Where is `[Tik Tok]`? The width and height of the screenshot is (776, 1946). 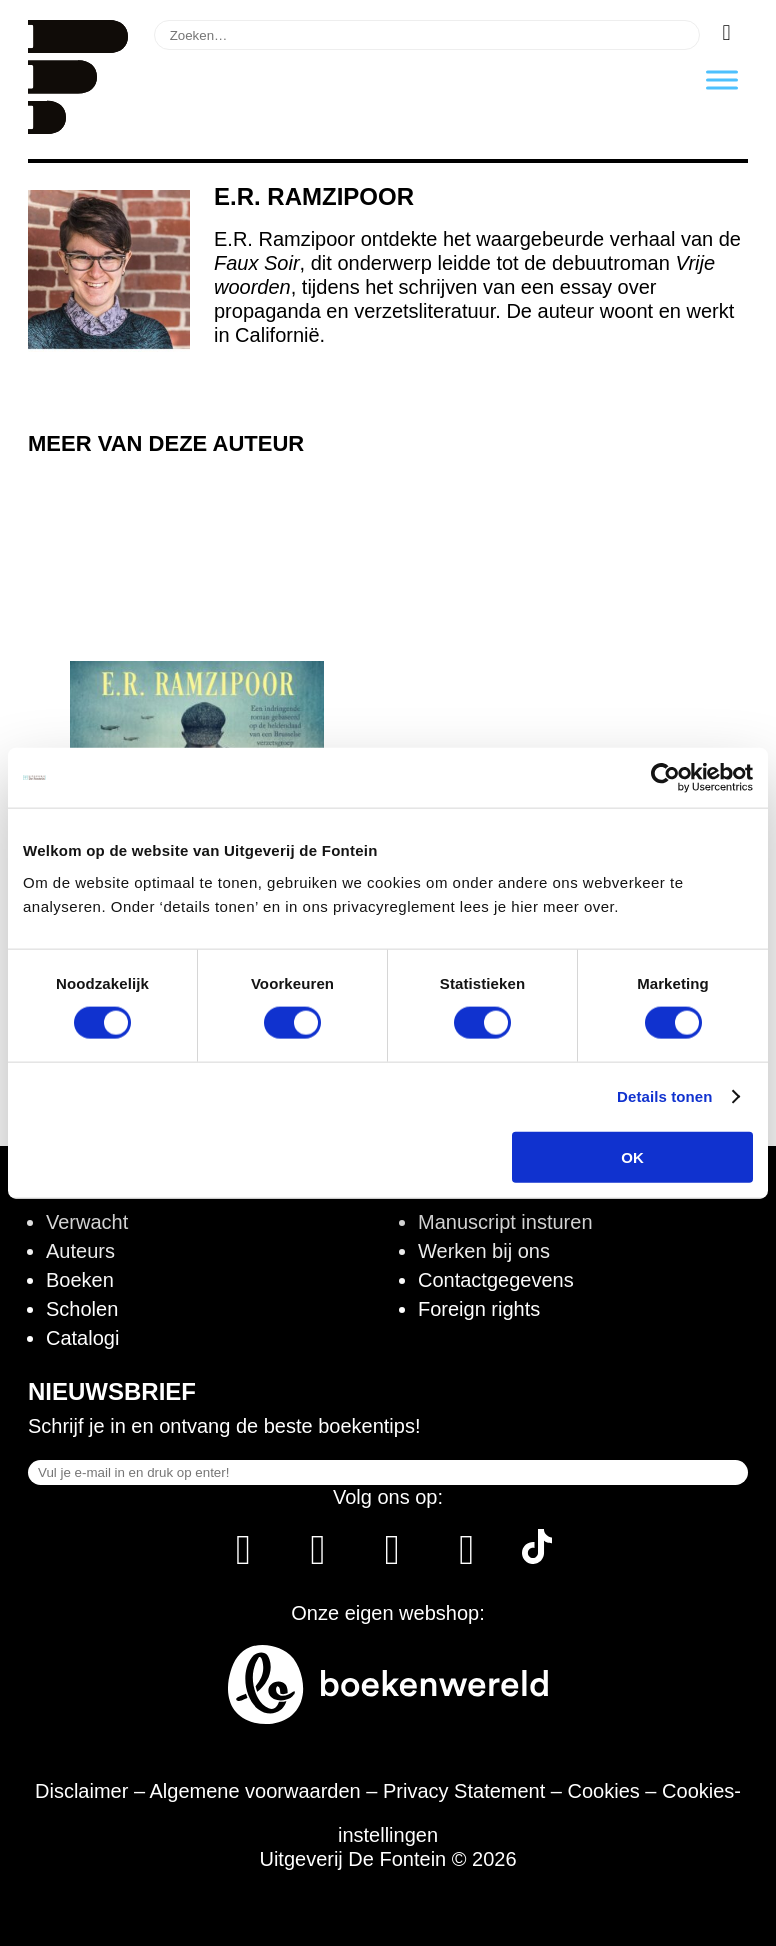 [Tik Tok] is located at coordinates (537, 1557).